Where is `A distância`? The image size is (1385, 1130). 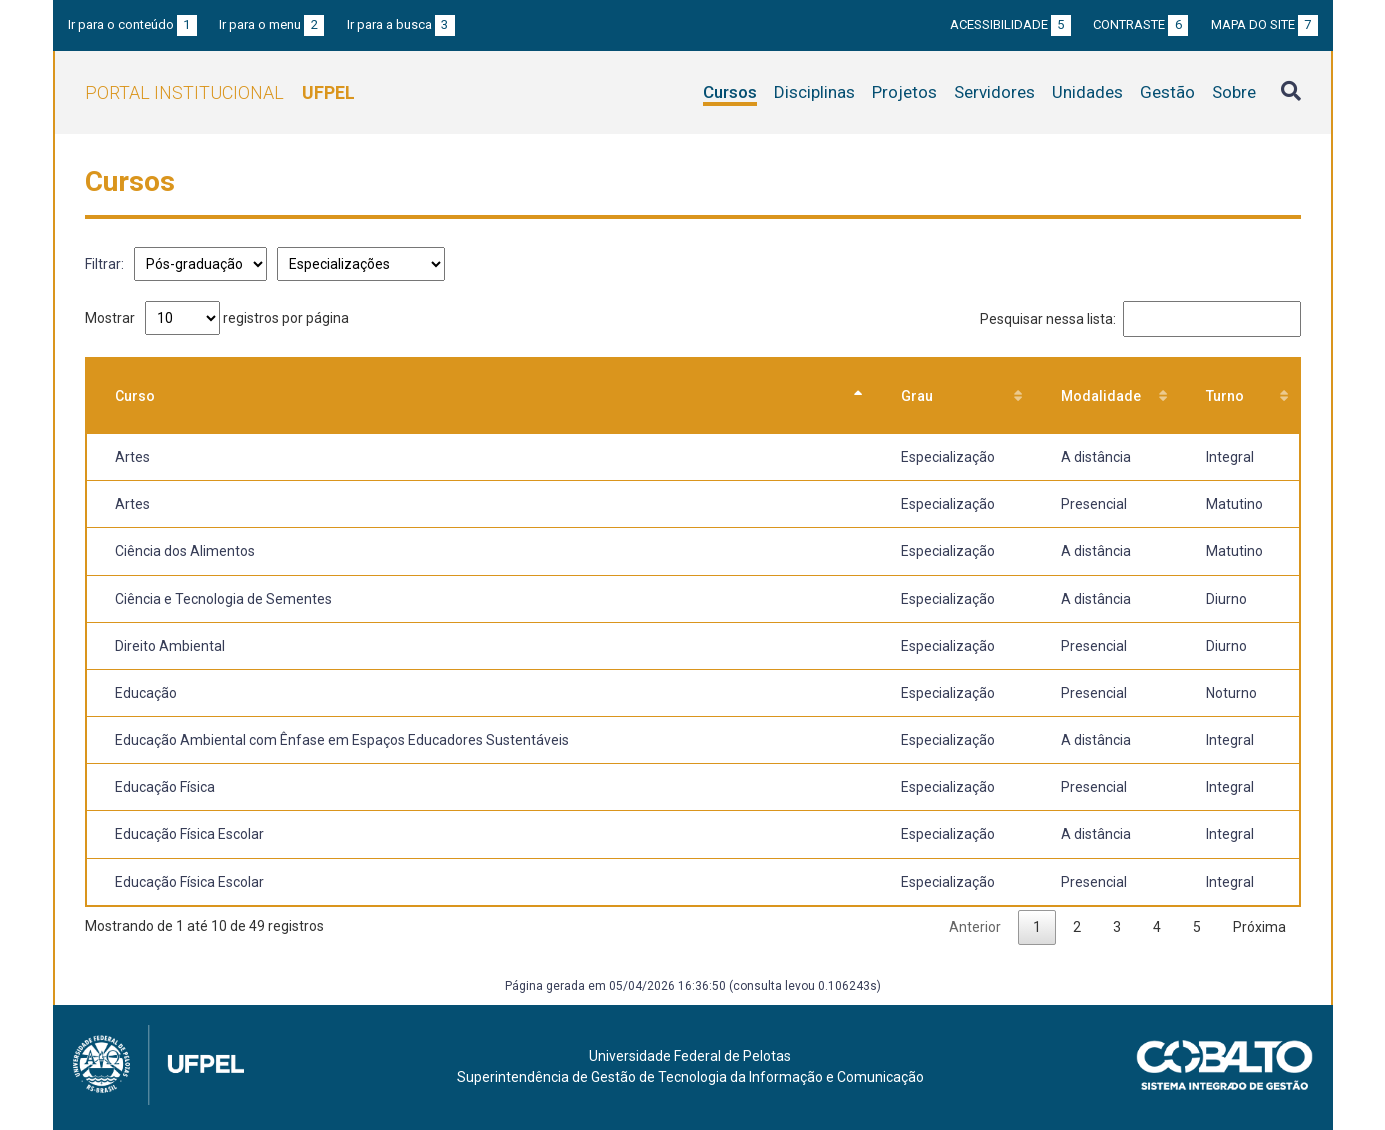 A distância is located at coordinates (1096, 457).